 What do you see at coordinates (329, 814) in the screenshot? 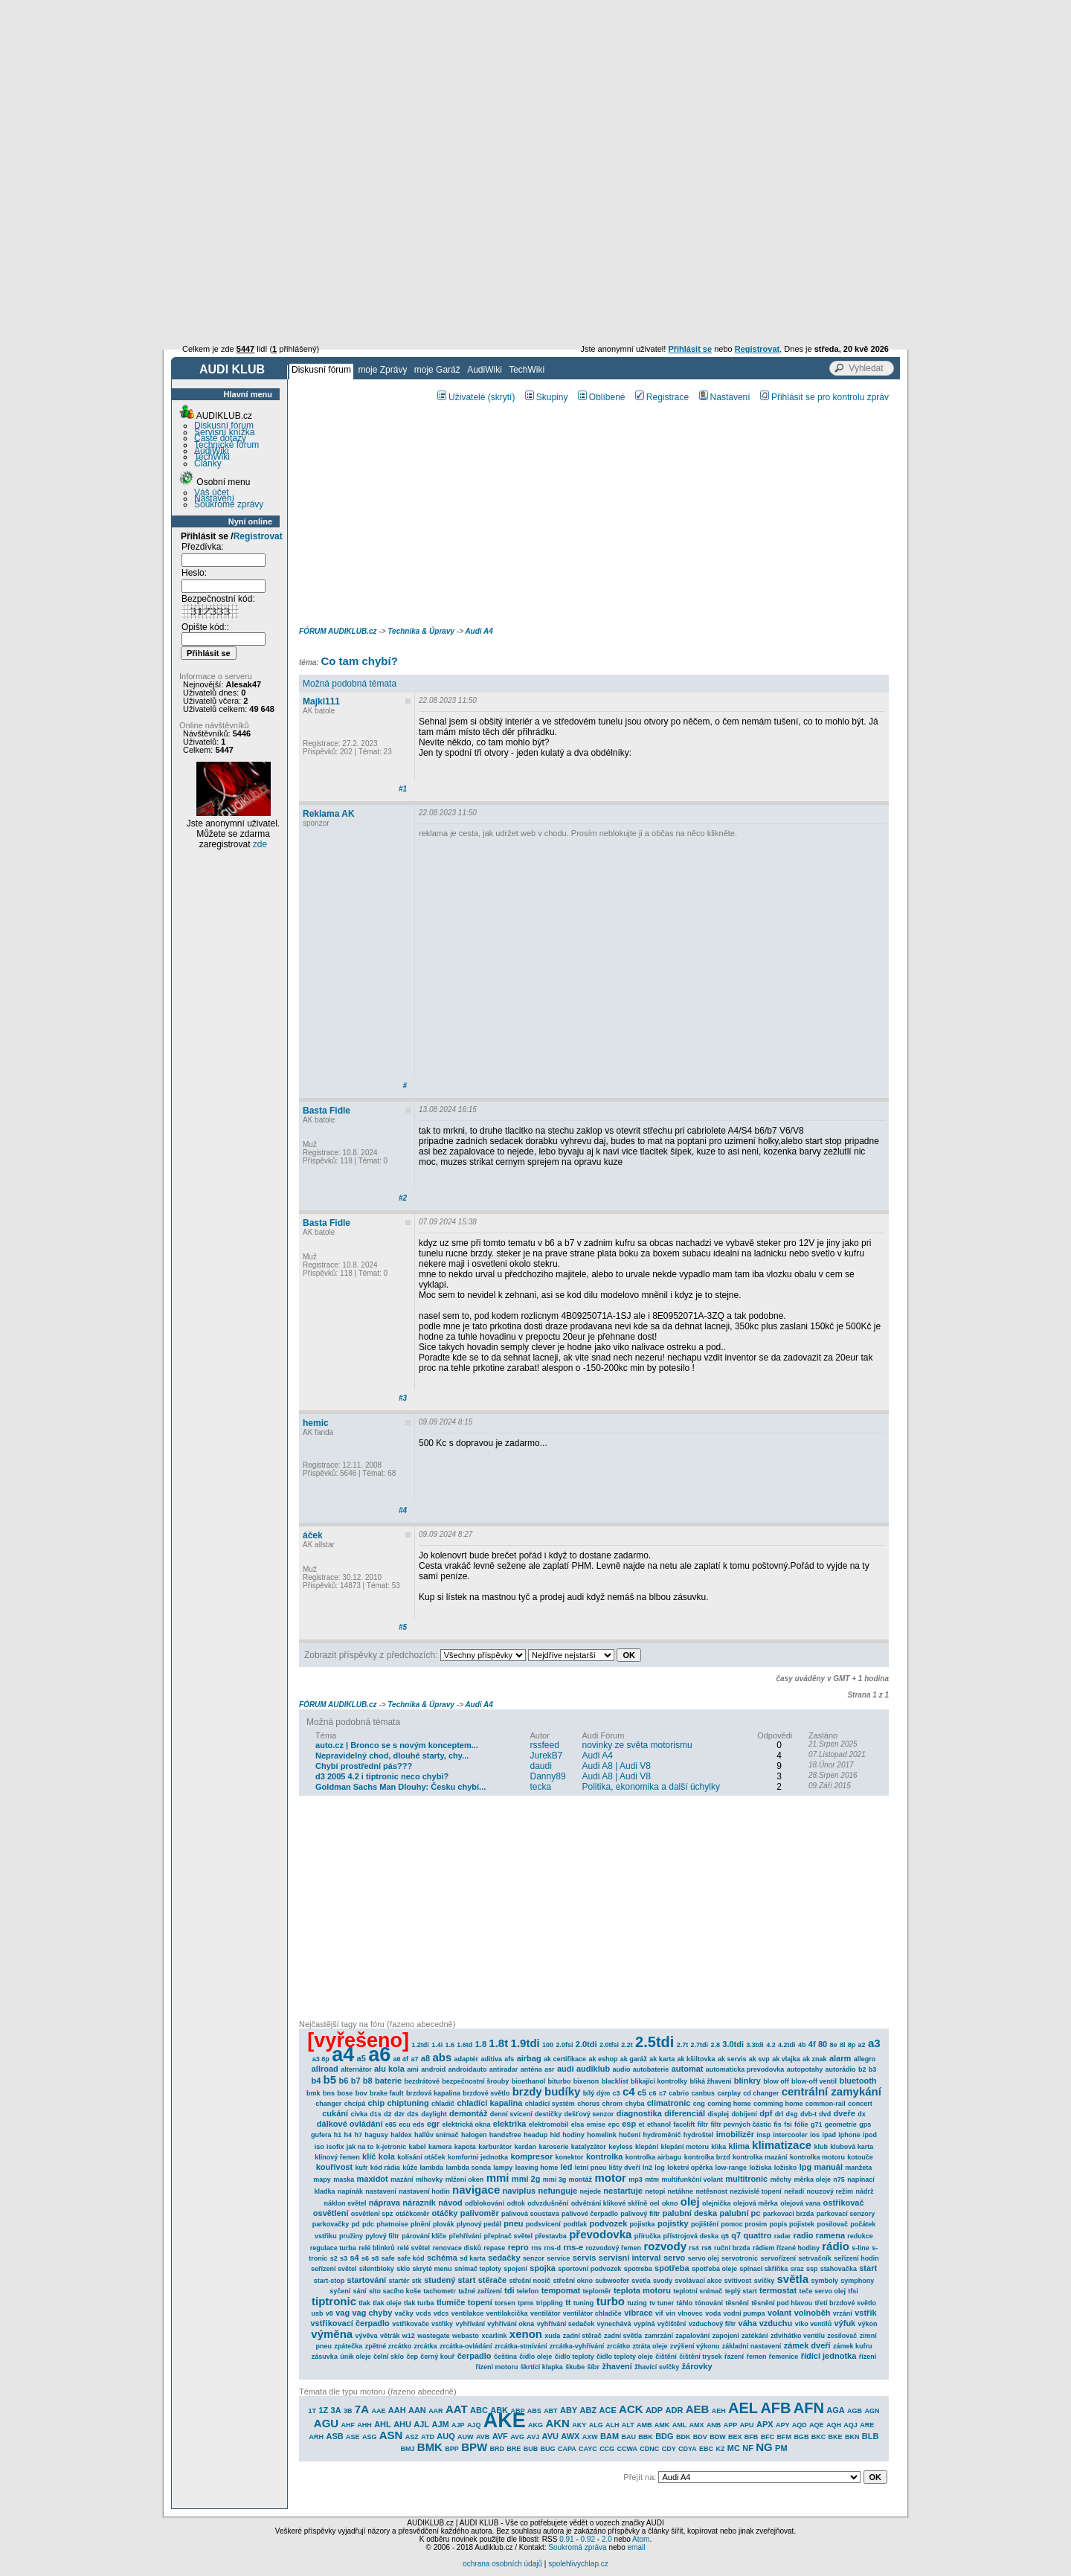
I see `Reklama AK` at bounding box center [329, 814].